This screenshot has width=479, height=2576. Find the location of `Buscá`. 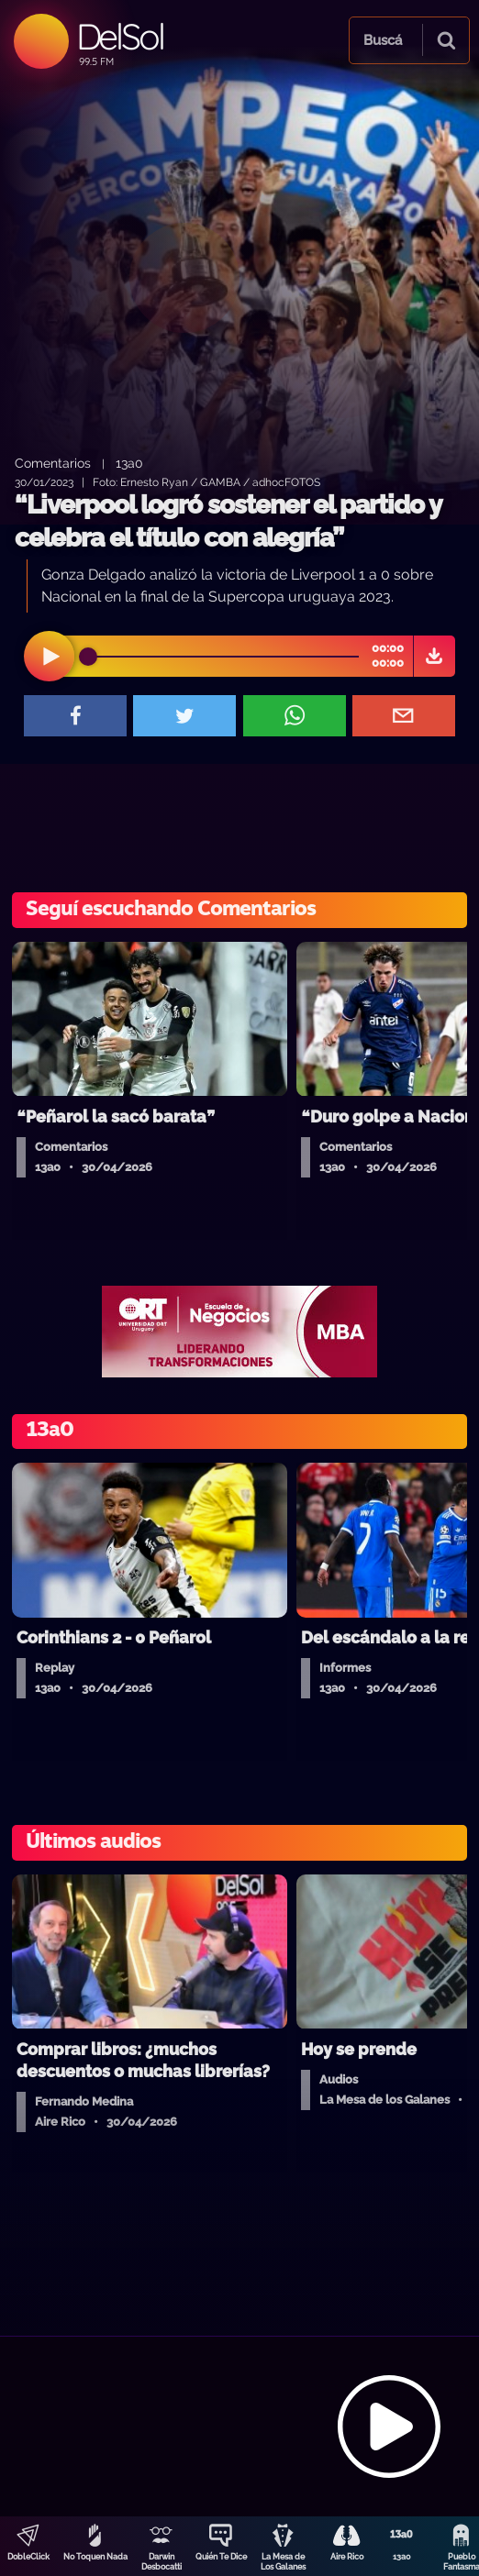

Buscá is located at coordinates (382, 40).